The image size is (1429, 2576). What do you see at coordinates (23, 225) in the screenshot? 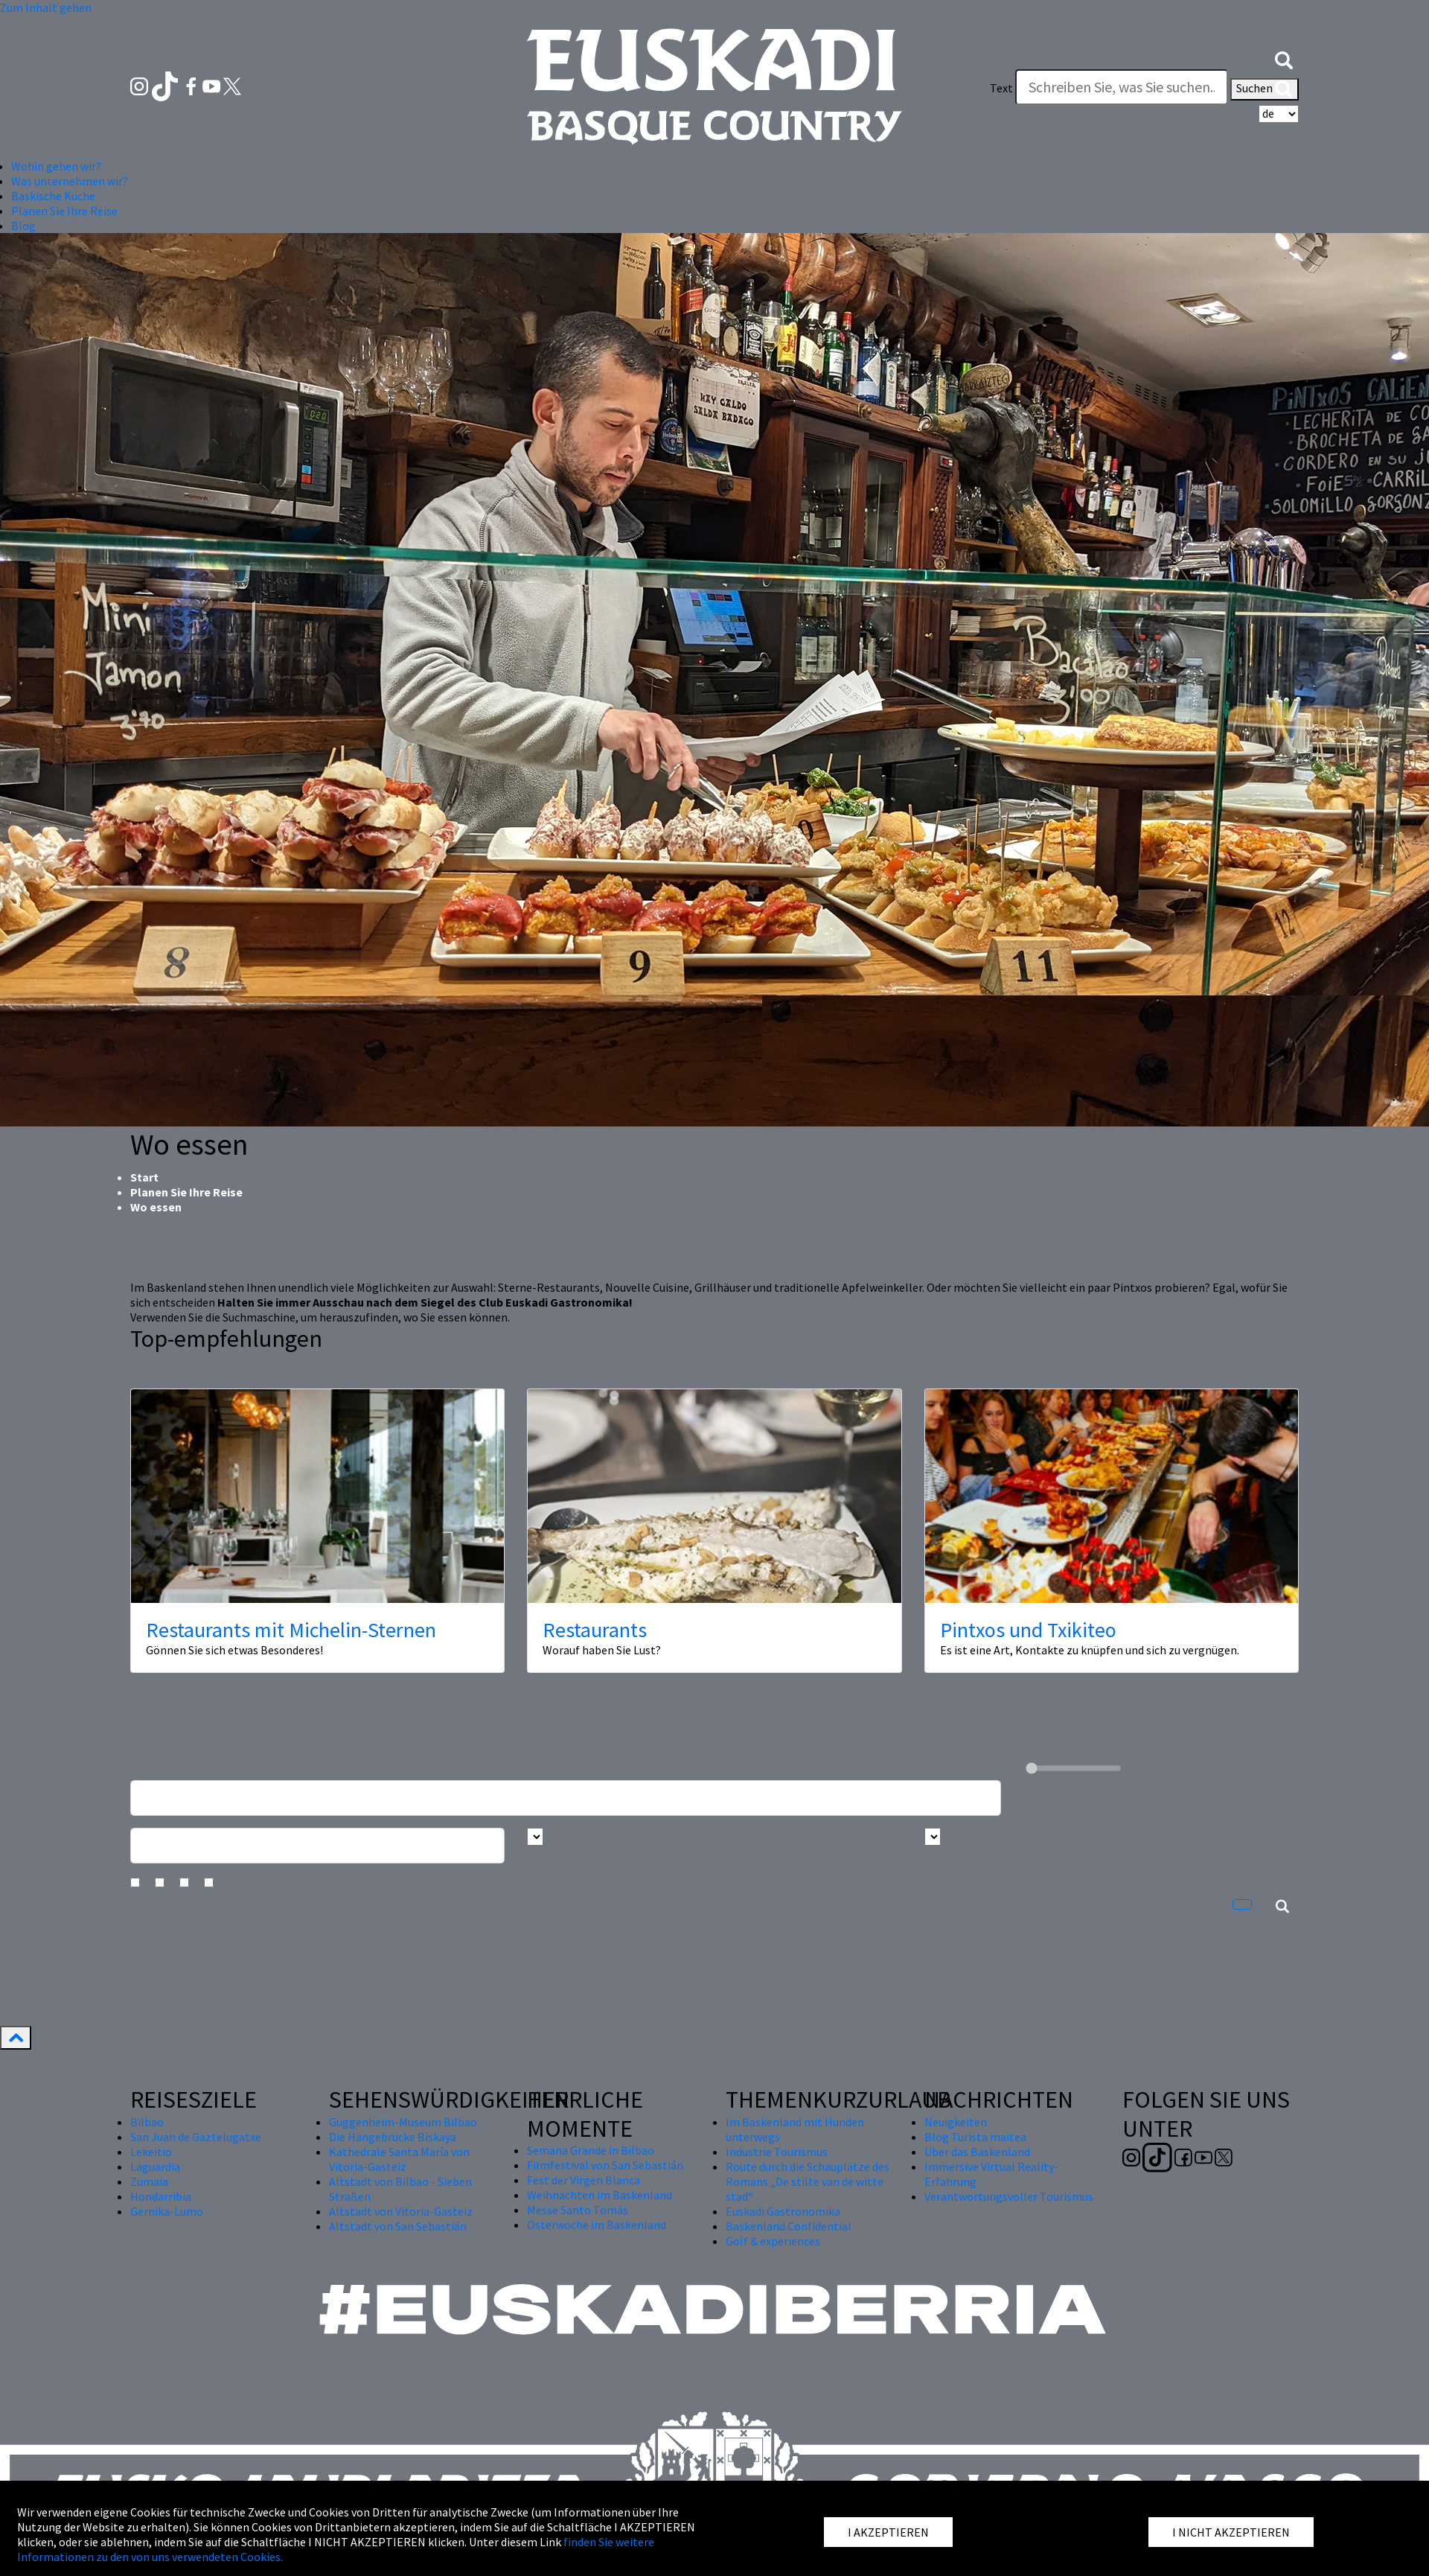
I see `Blog [button]` at bounding box center [23, 225].